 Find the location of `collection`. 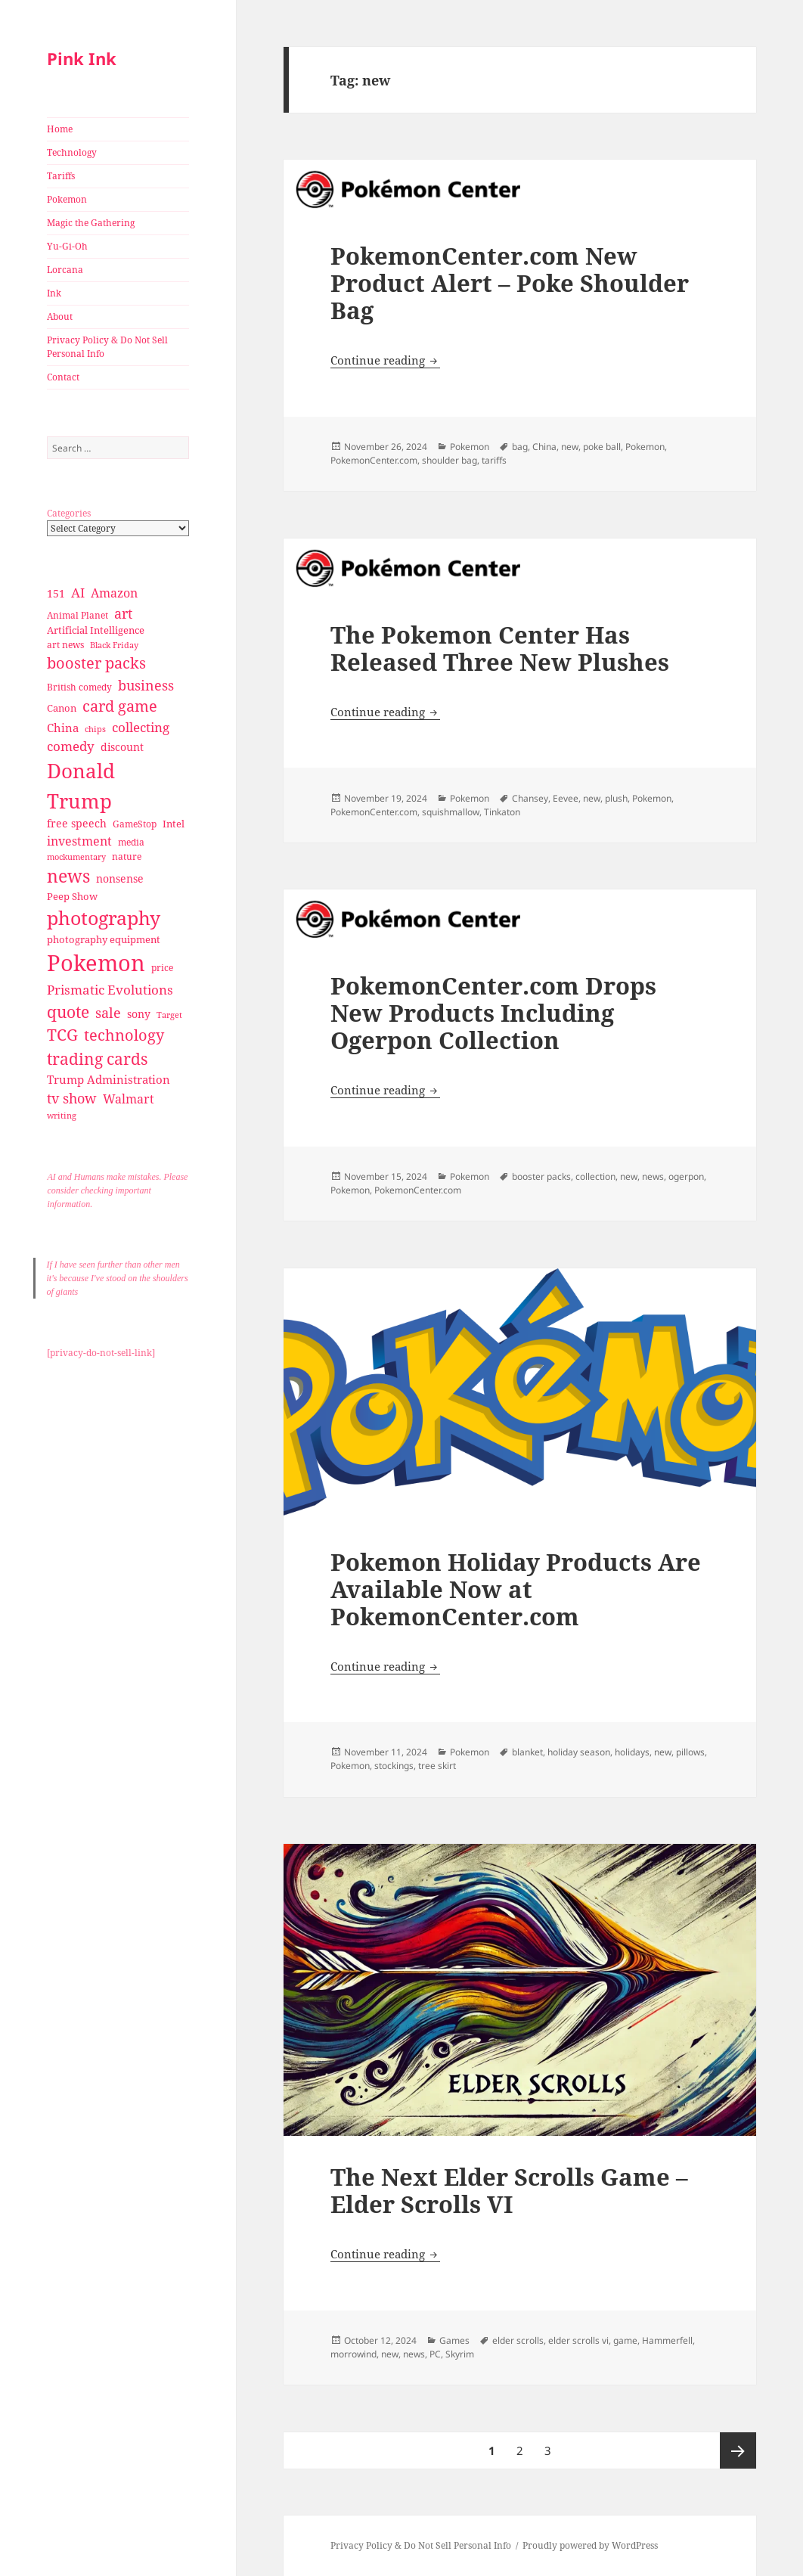

collection is located at coordinates (595, 1176).